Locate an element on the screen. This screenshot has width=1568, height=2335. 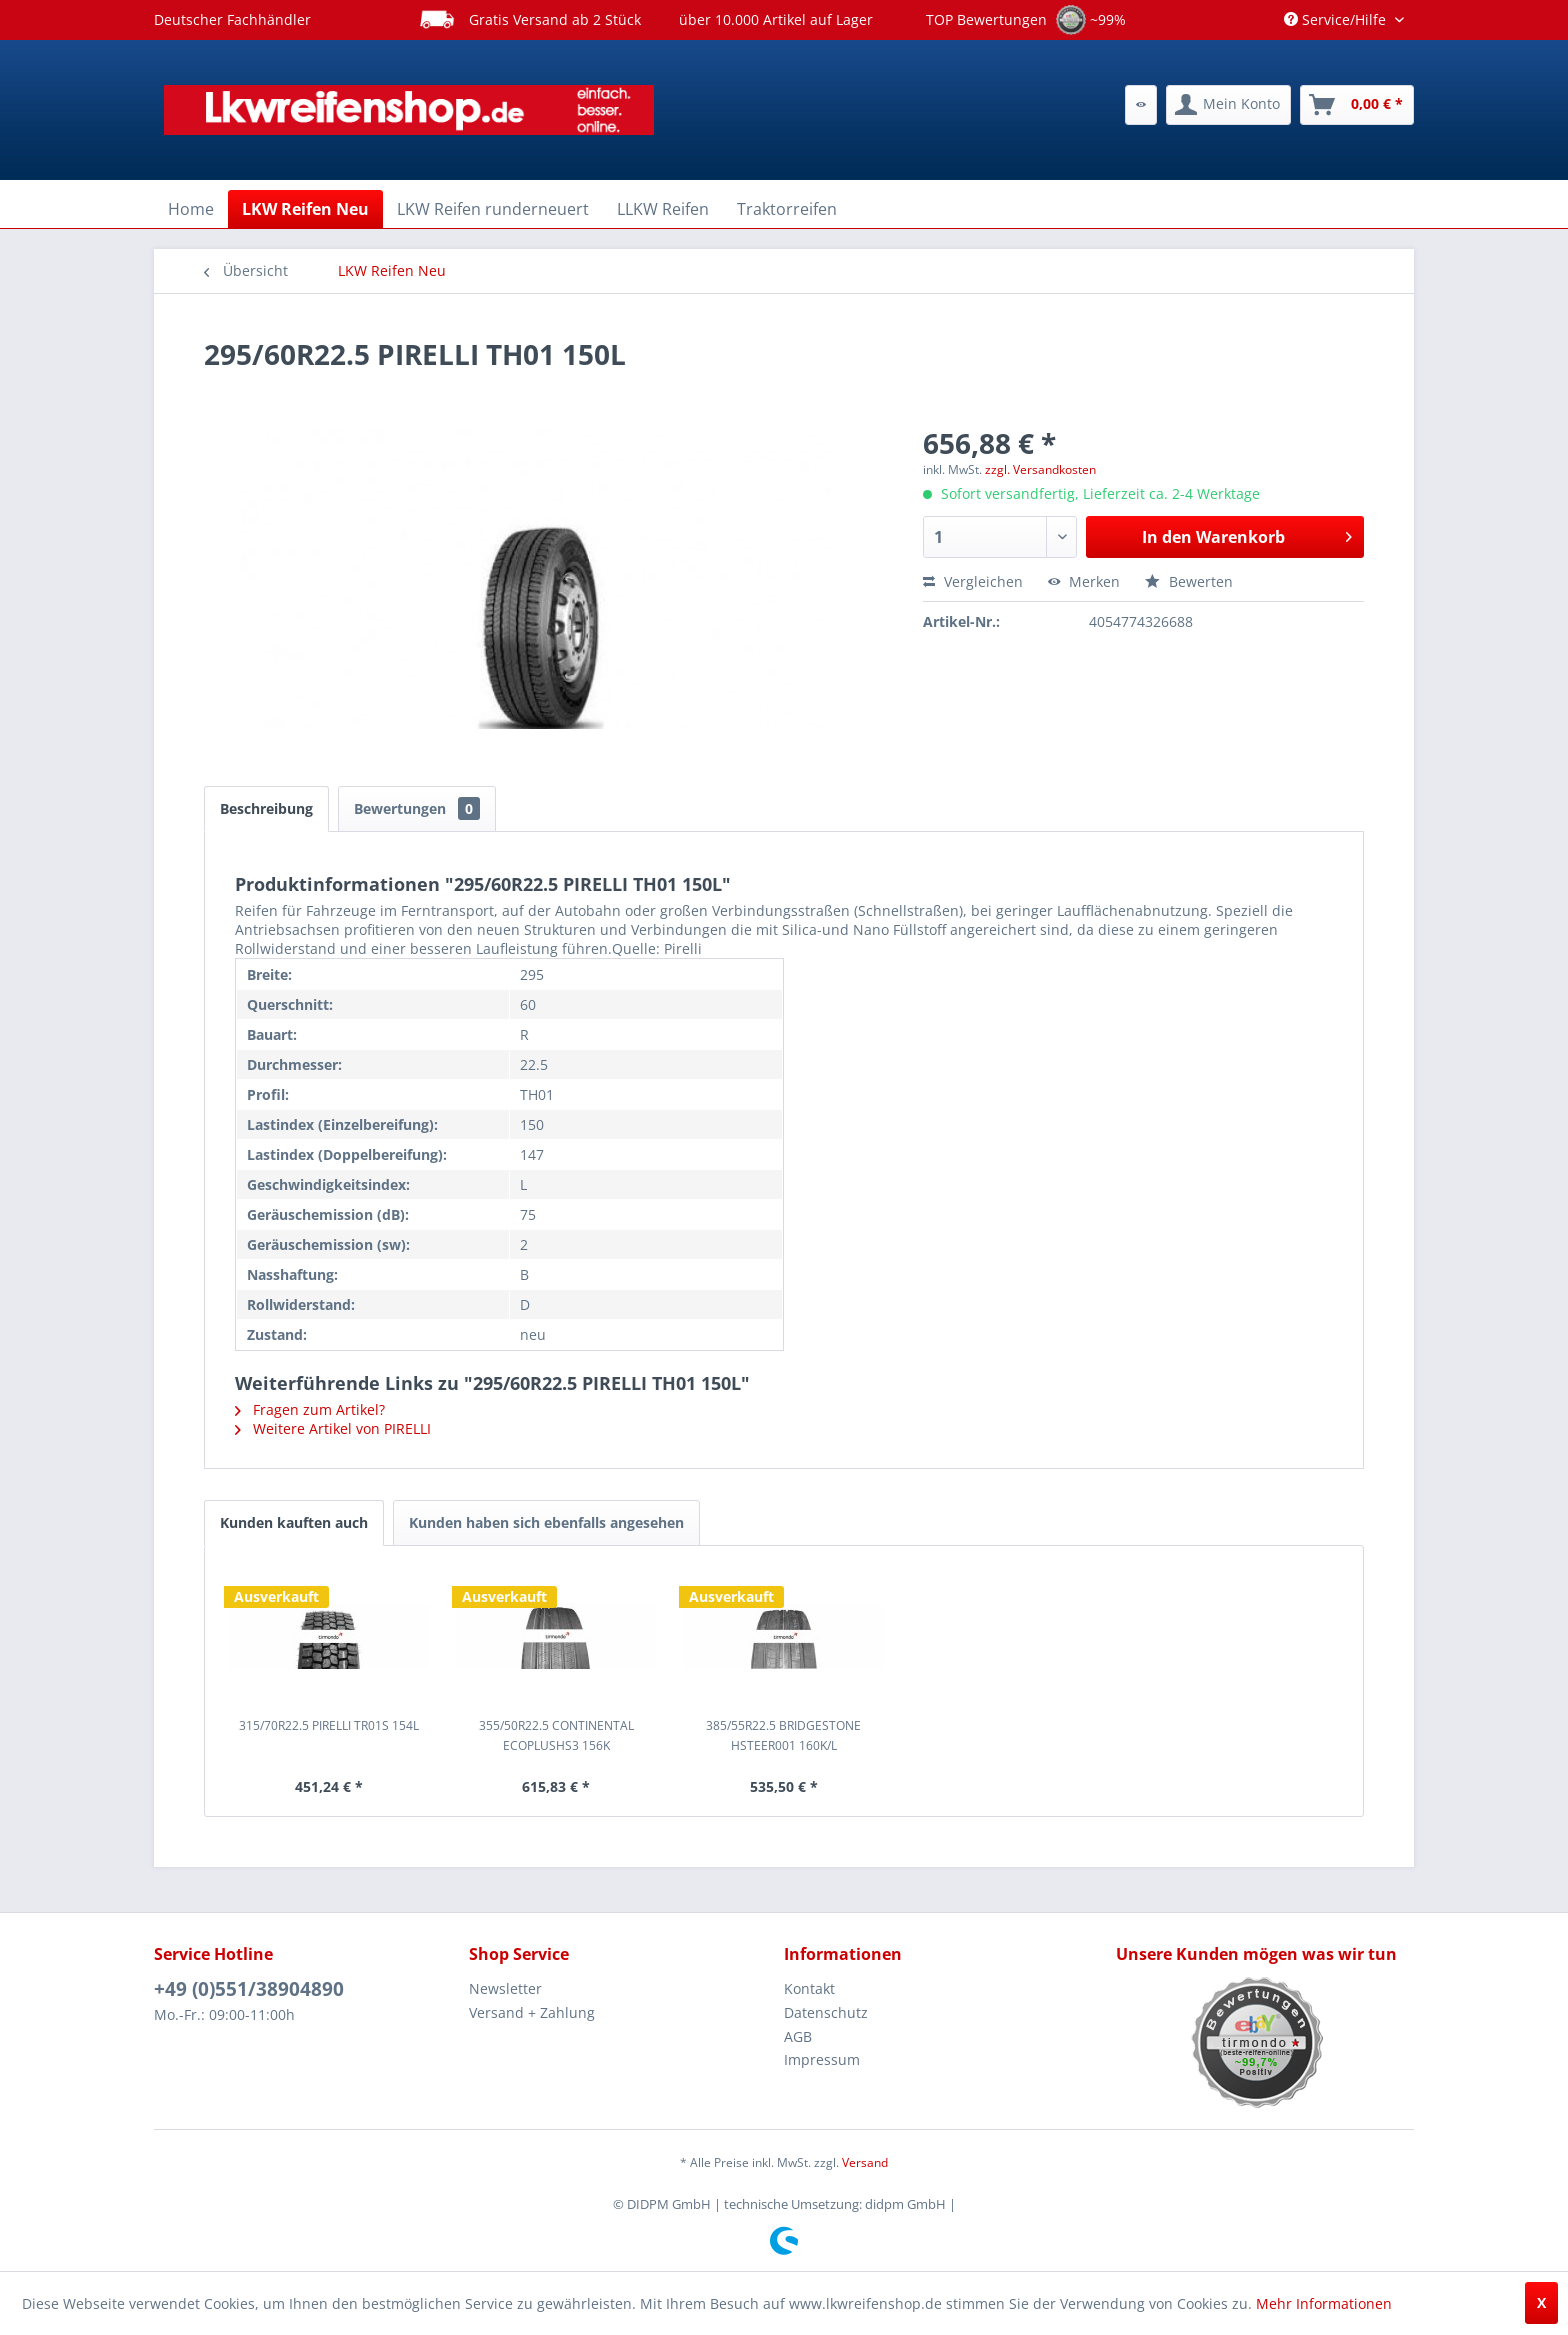
Versand is located at coordinates (865, 2162).